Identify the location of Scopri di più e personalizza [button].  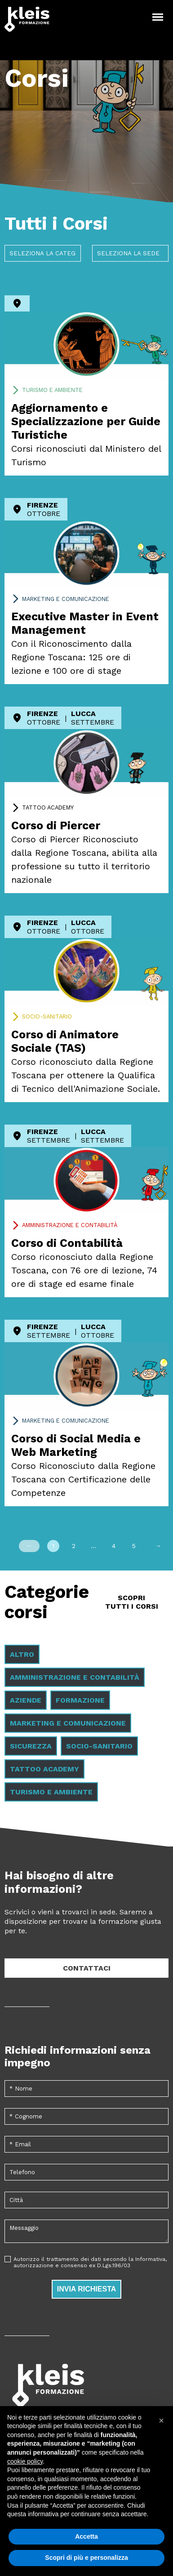
(86, 2557).